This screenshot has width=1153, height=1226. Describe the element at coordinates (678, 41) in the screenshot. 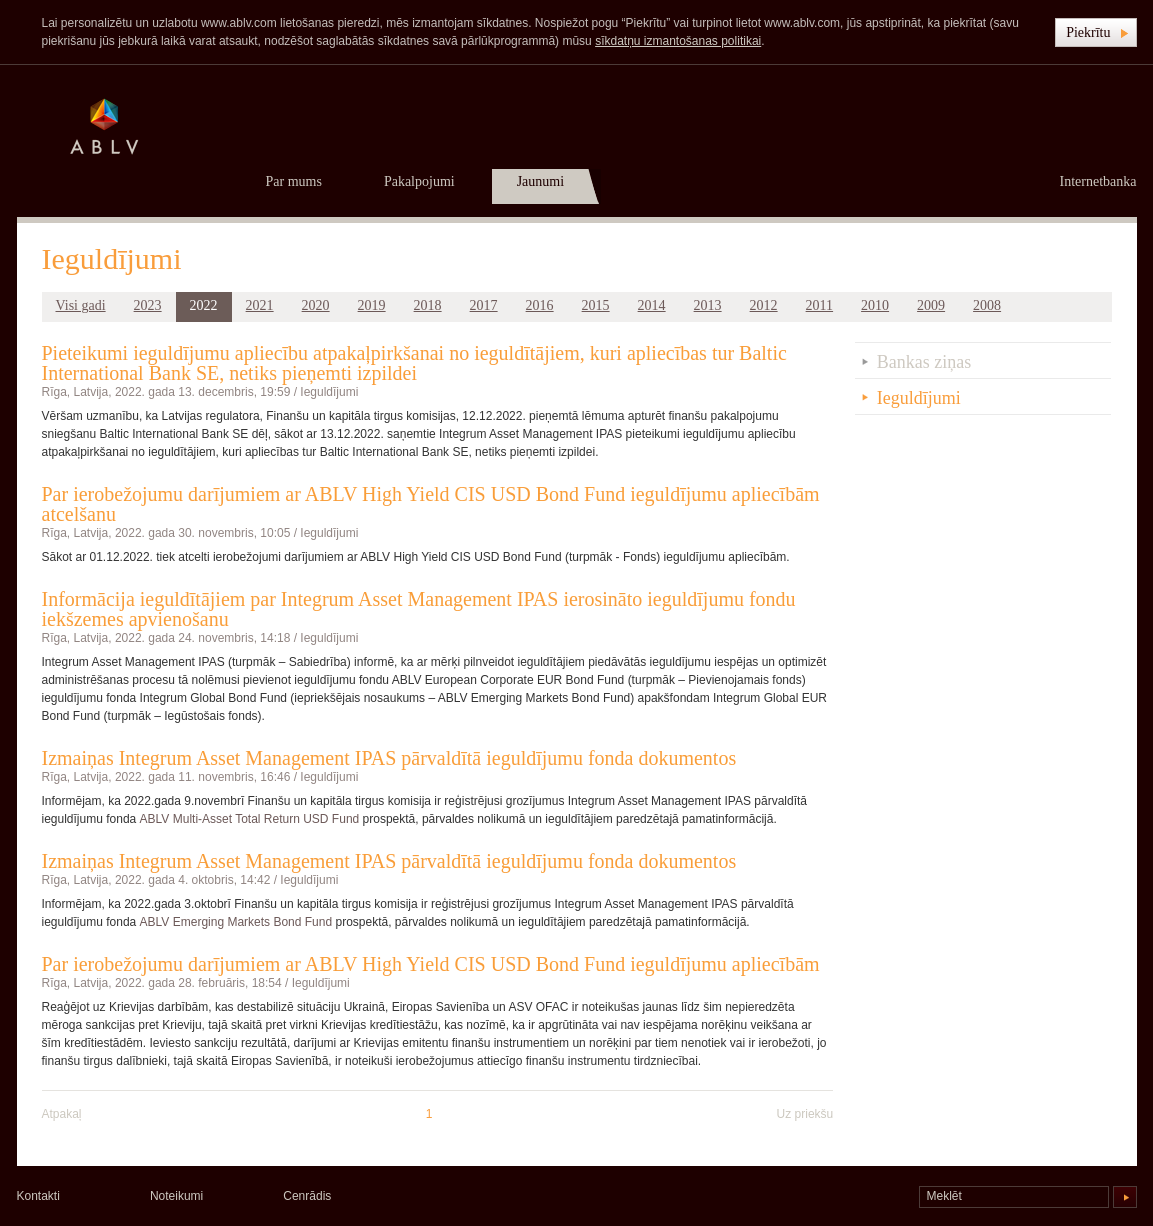

I see `sīkdatņu izmantošanas politikai` at that location.